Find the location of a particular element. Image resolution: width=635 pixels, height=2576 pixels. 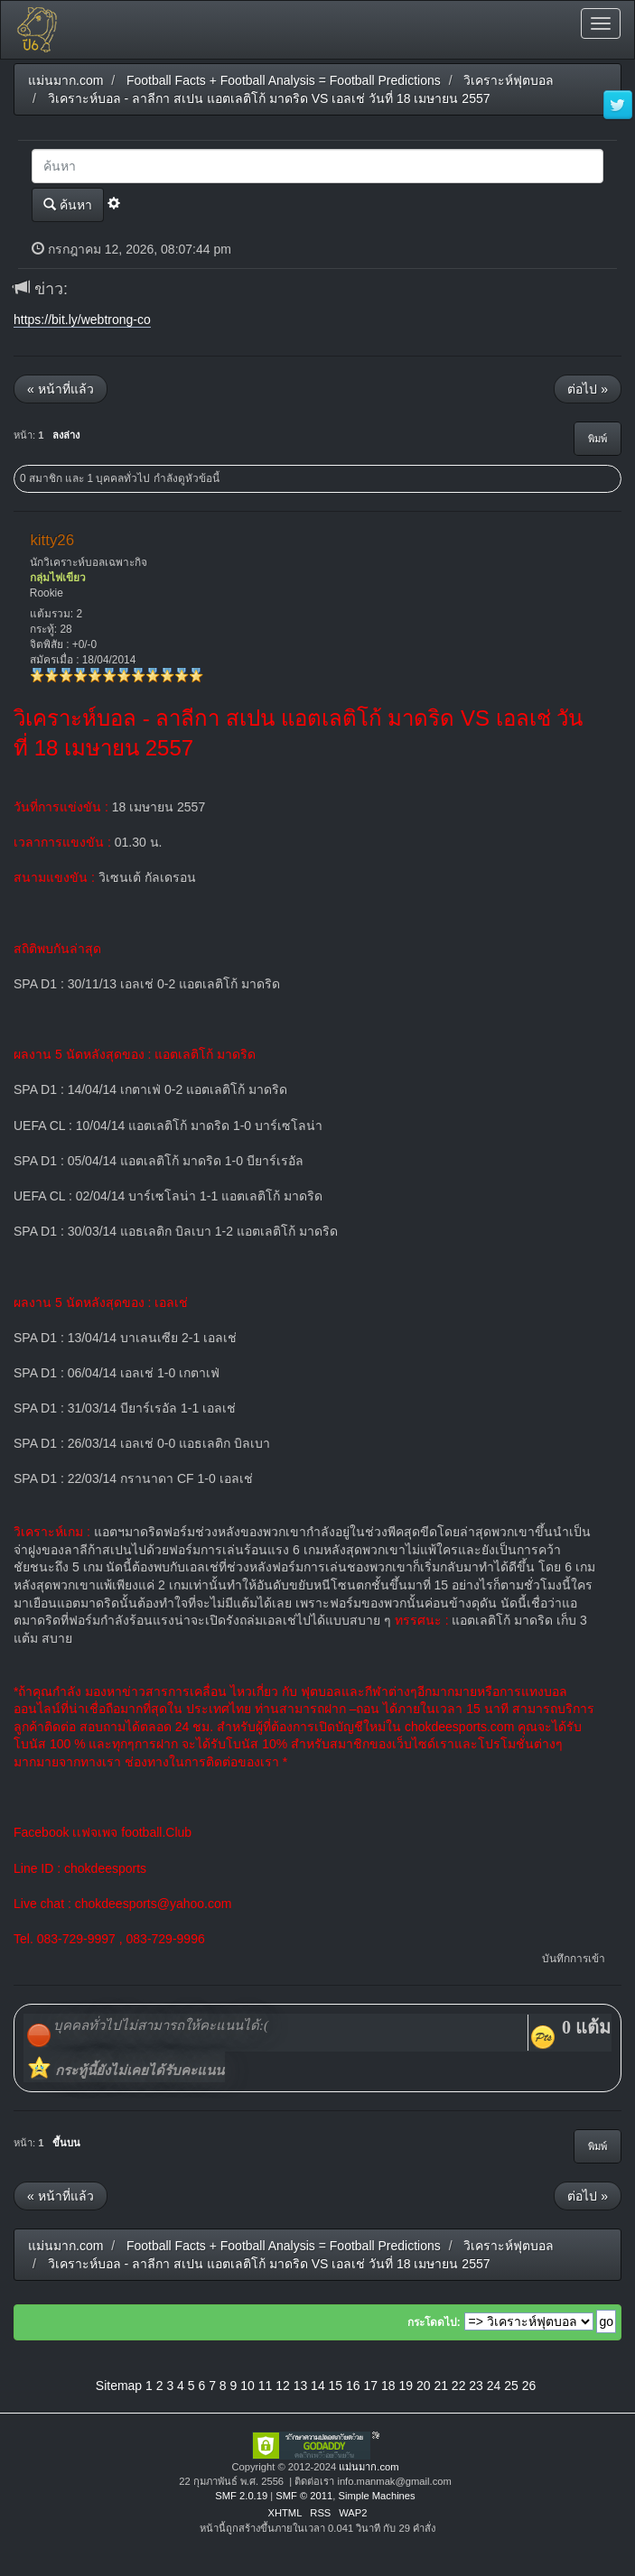

23 is located at coordinates (476, 2385).